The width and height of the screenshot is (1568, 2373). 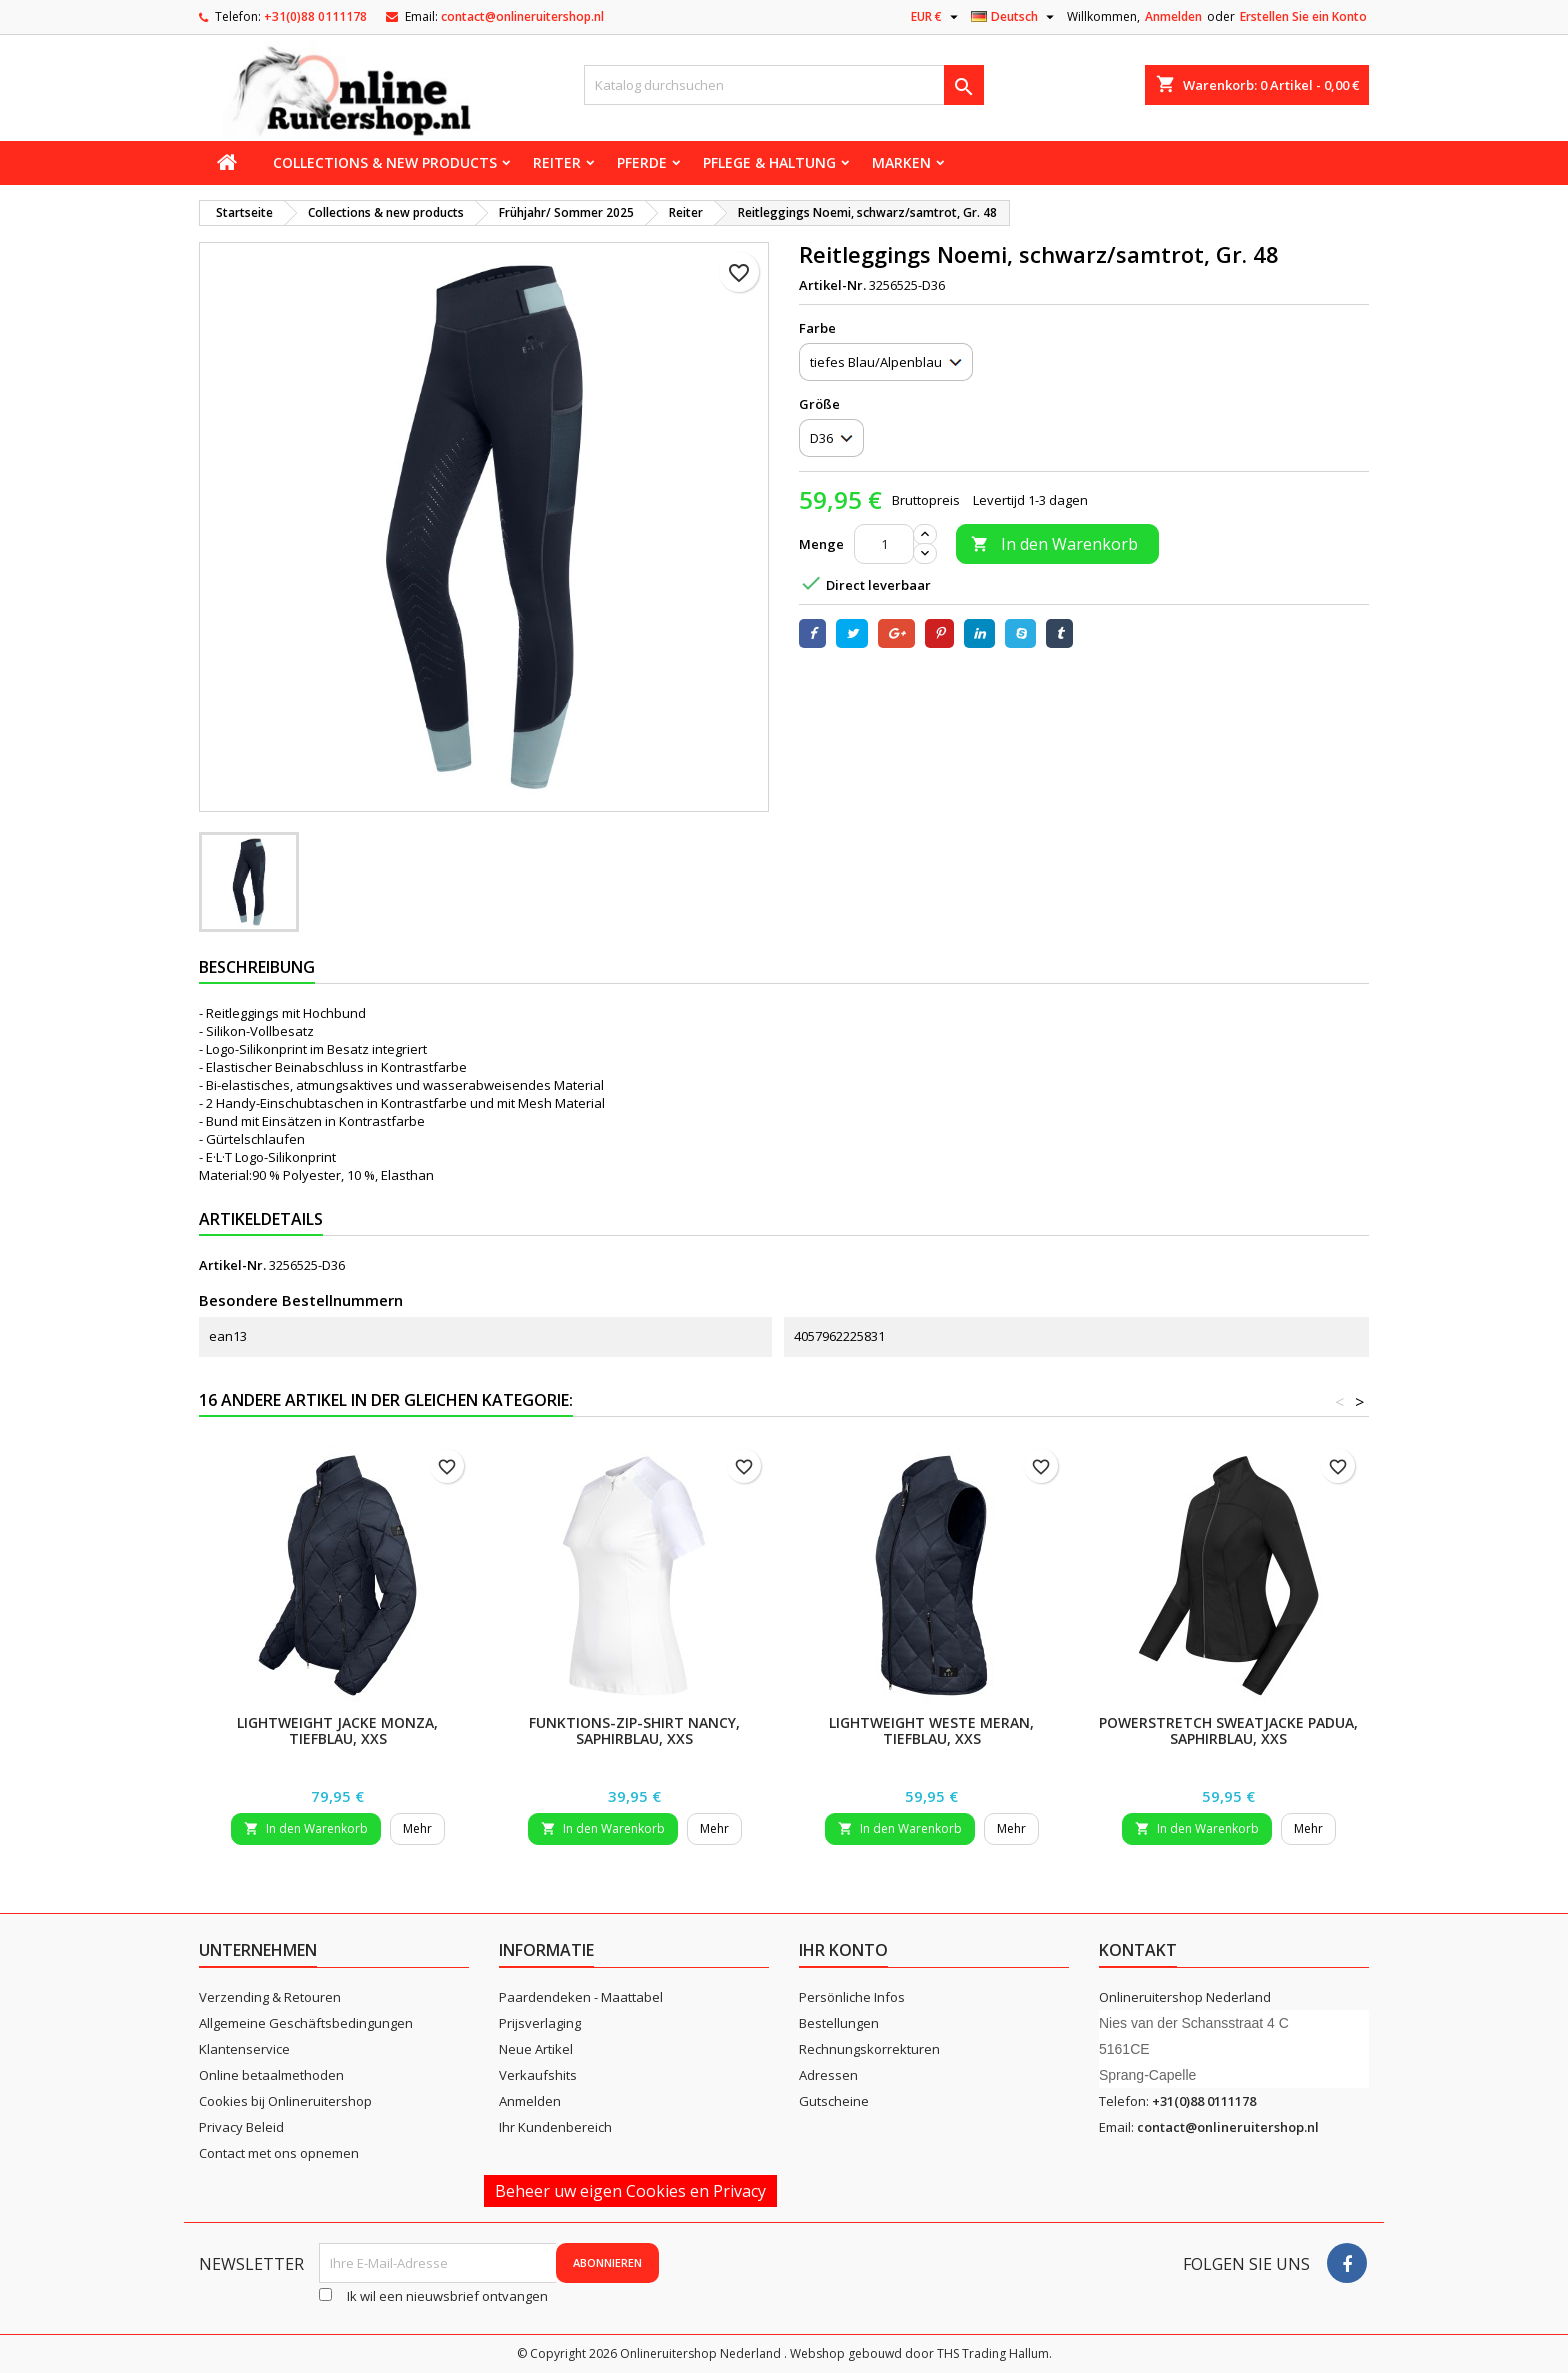 I want to click on Online betaalmethoden, so click(x=271, y=2075).